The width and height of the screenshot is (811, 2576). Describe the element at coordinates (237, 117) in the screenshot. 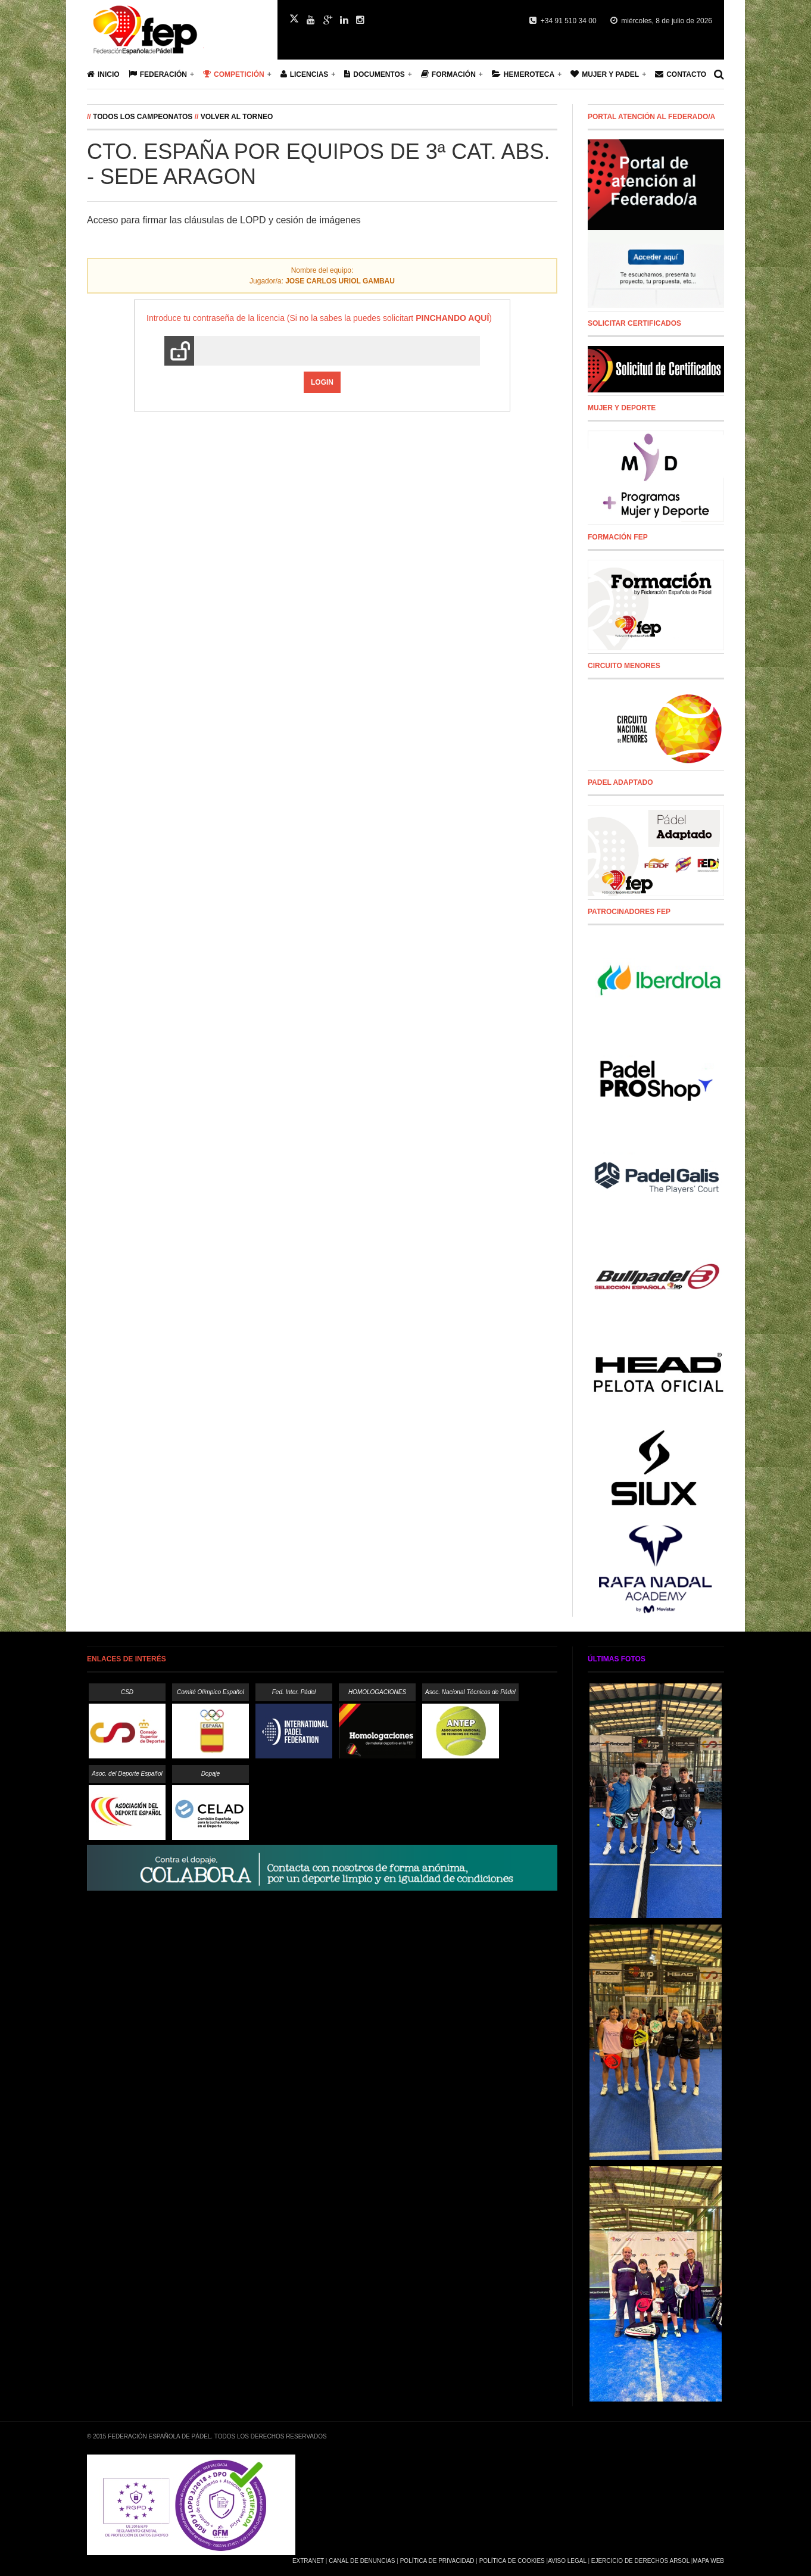

I see `Volver al Torneo` at that location.